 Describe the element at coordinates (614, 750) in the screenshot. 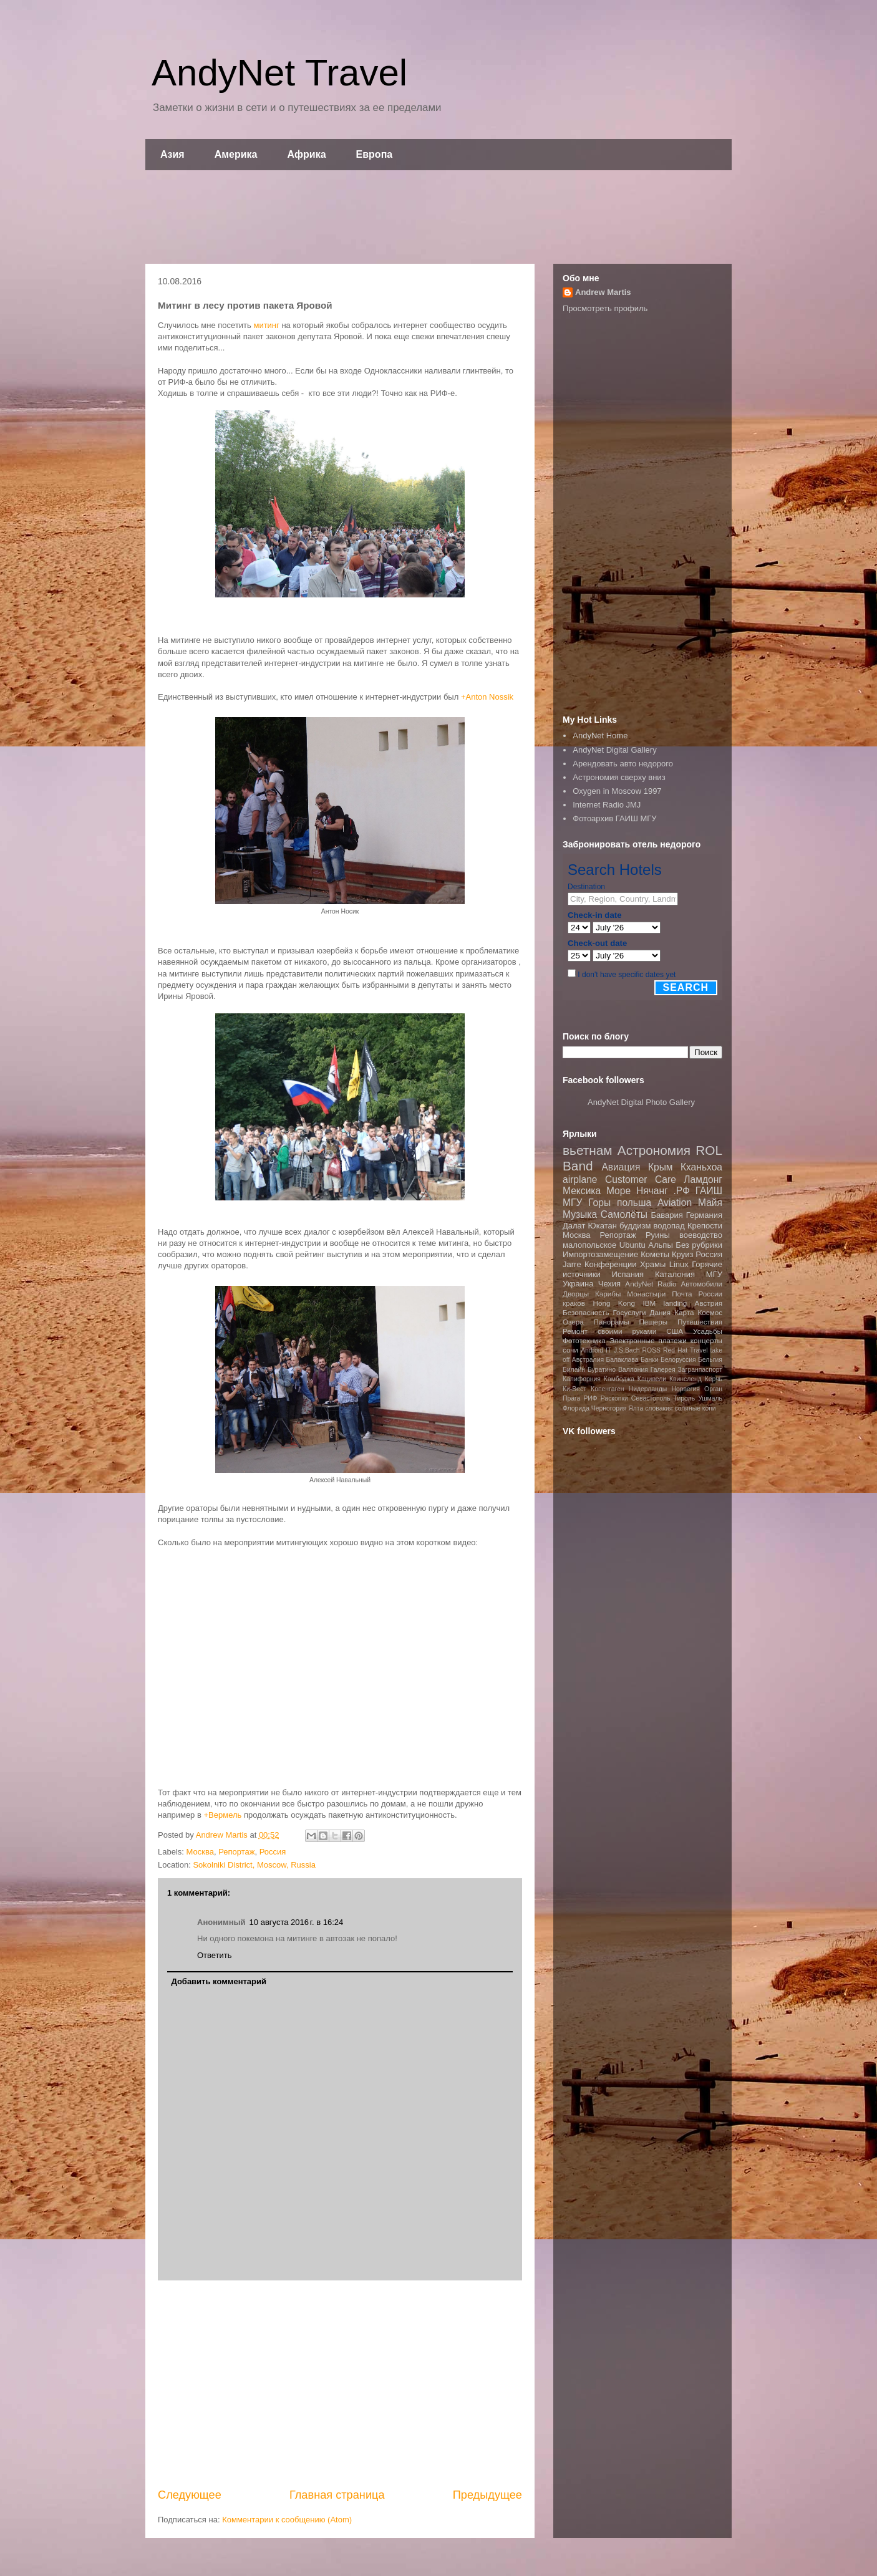

I see `AndyNet Digital Gallery` at that location.